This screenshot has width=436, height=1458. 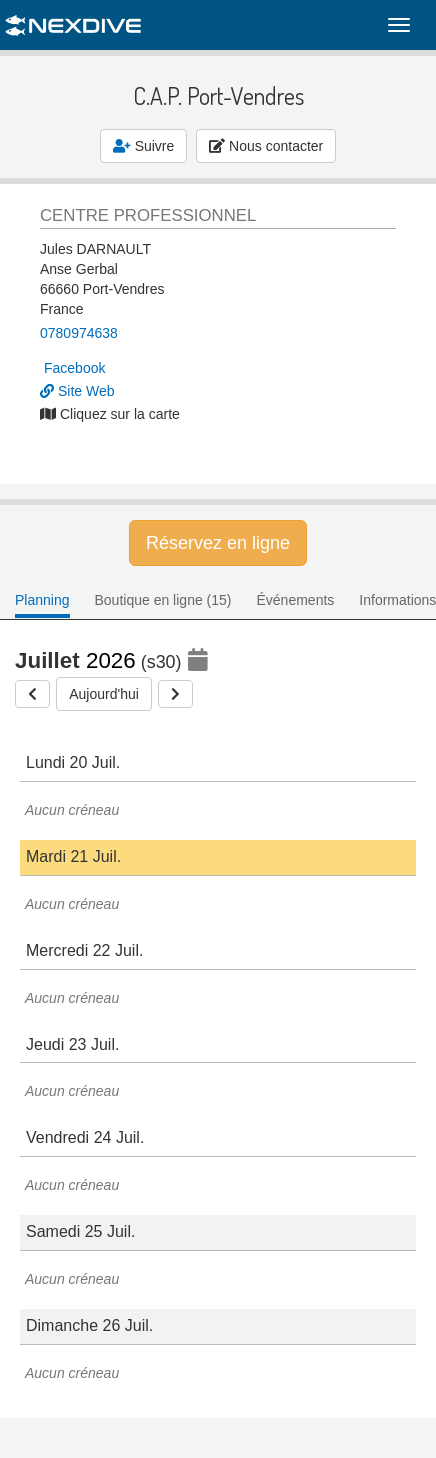 I want to click on 0780974638, so click(x=79, y=333).